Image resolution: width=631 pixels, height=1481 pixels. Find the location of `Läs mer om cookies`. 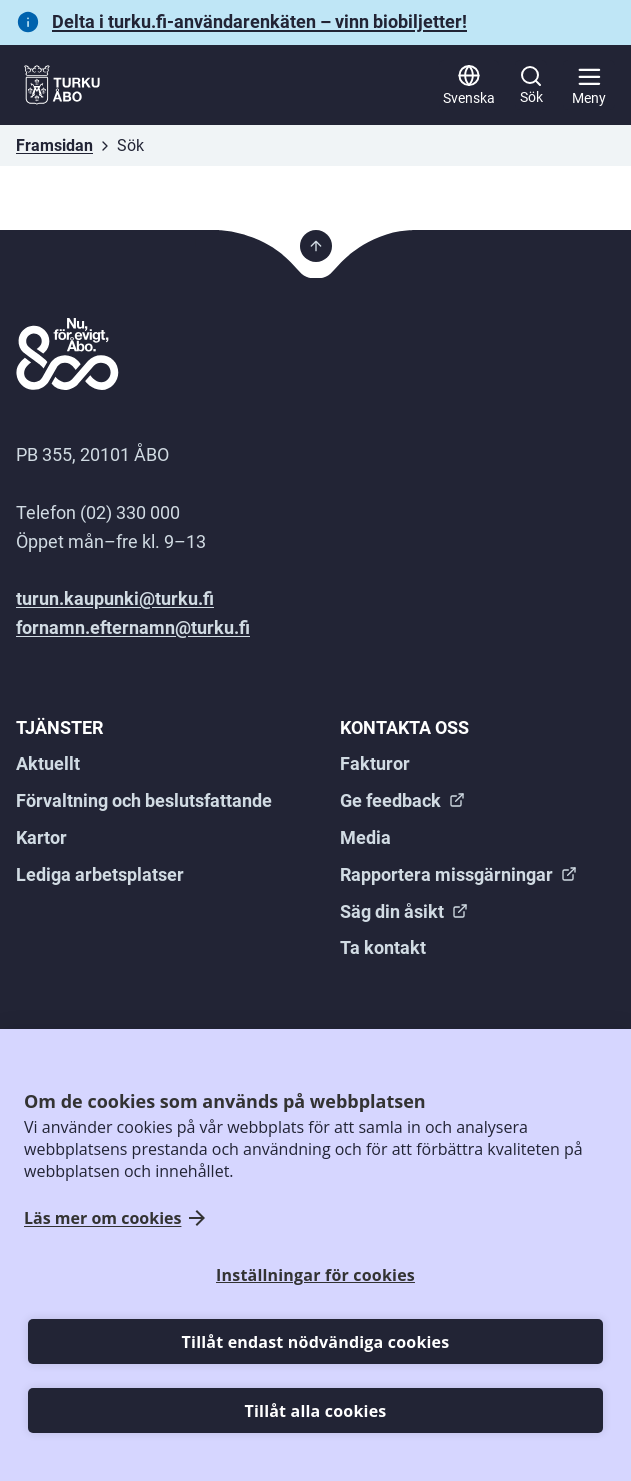

Läs mer om cookies is located at coordinates (102, 1218).